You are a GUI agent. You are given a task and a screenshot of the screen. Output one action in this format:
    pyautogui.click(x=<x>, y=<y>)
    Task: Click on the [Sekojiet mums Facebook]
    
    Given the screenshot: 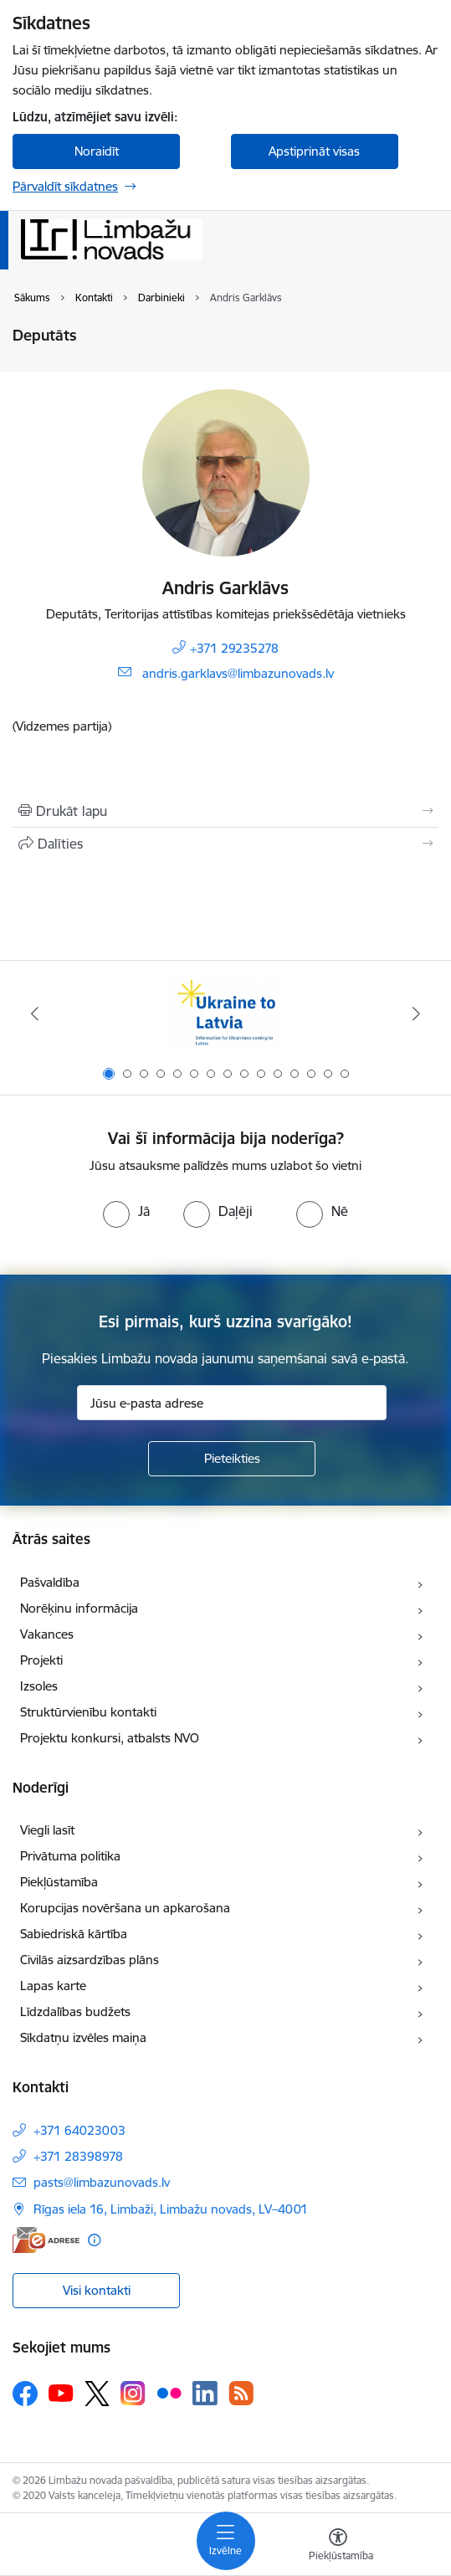 What is the action you would take?
    pyautogui.click(x=25, y=2393)
    